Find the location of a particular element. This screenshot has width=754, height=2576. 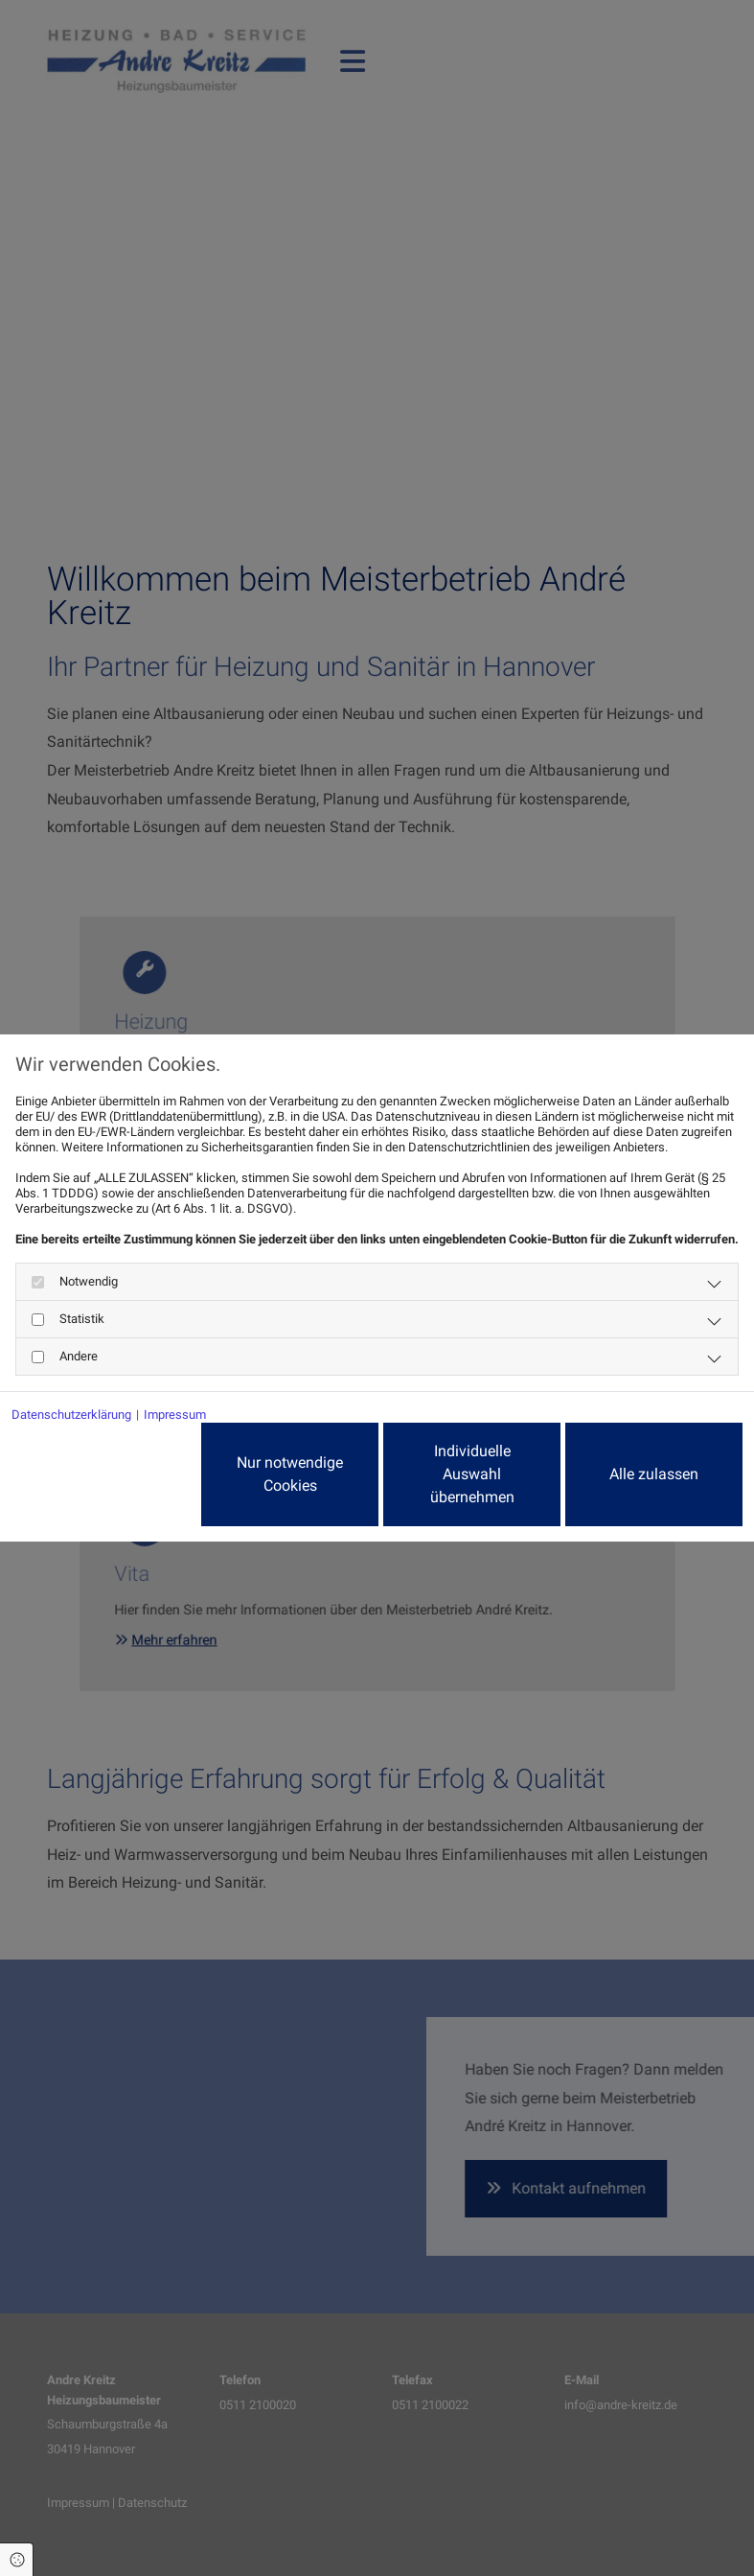

Datenschutzerklärung is located at coordinates (71, 1414).